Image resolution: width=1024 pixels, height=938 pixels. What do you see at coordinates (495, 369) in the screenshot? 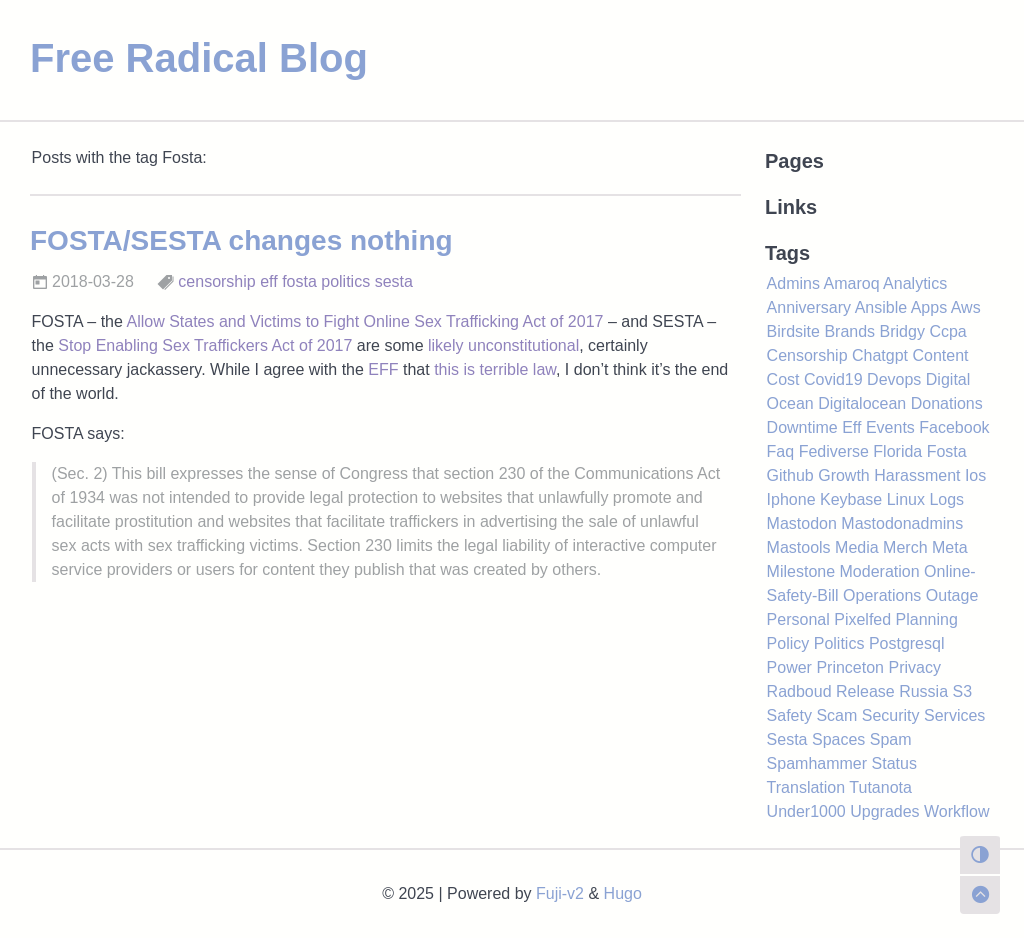
I see `this is terrible law` at bounding box center [495, 369].